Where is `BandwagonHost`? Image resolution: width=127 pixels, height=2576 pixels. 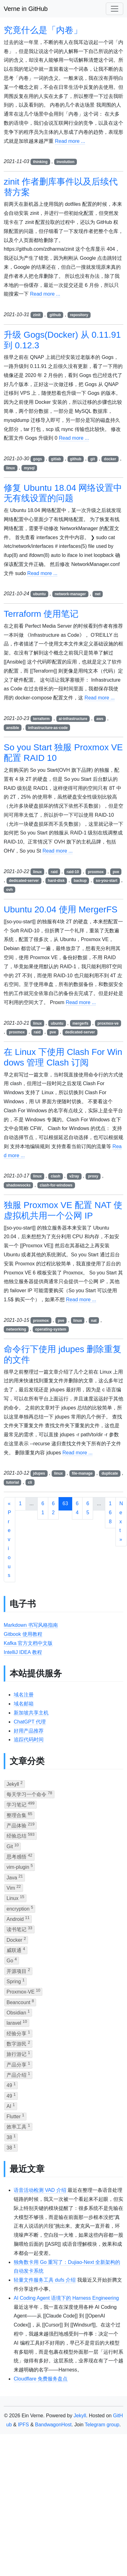 BandwagonHost is located at coordinates (53, 2424).